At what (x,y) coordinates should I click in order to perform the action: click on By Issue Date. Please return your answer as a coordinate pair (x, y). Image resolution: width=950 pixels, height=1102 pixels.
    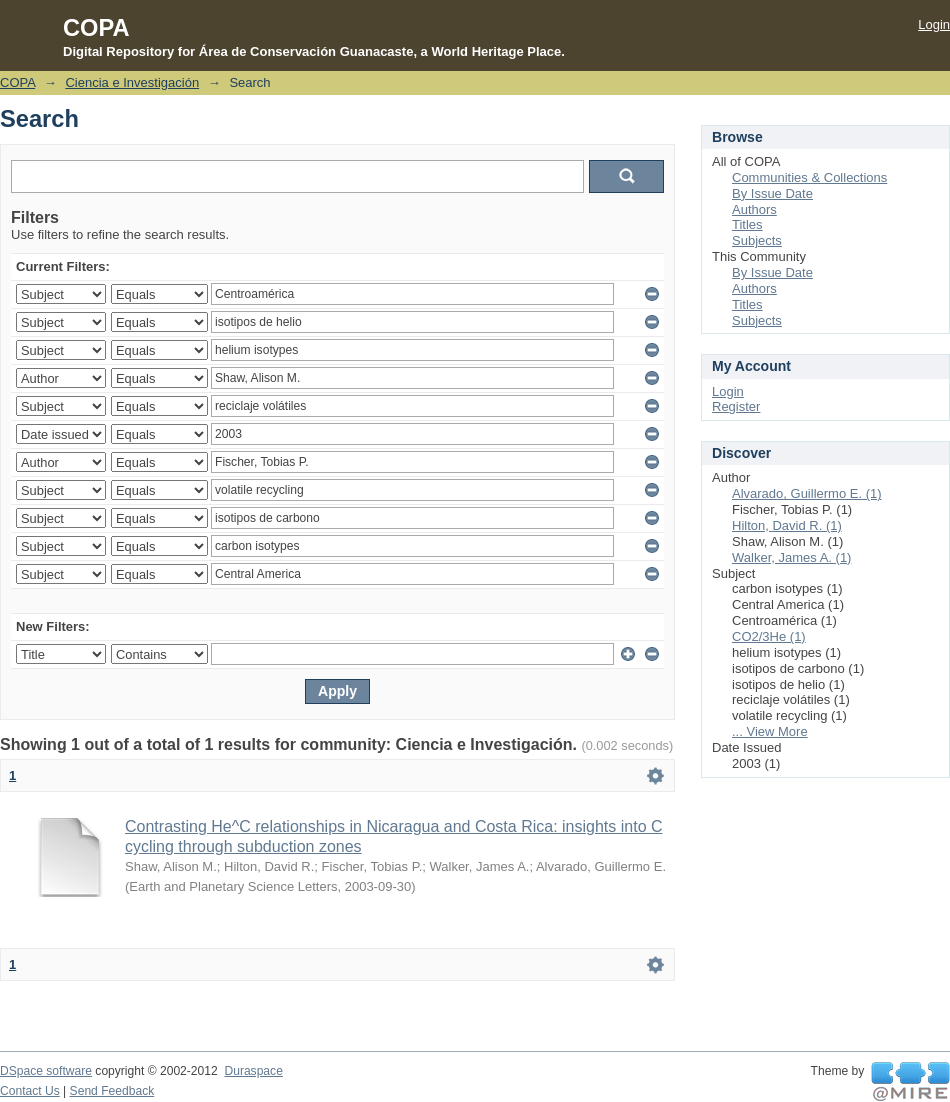
    Looking at the image, I should click on (772, 193).